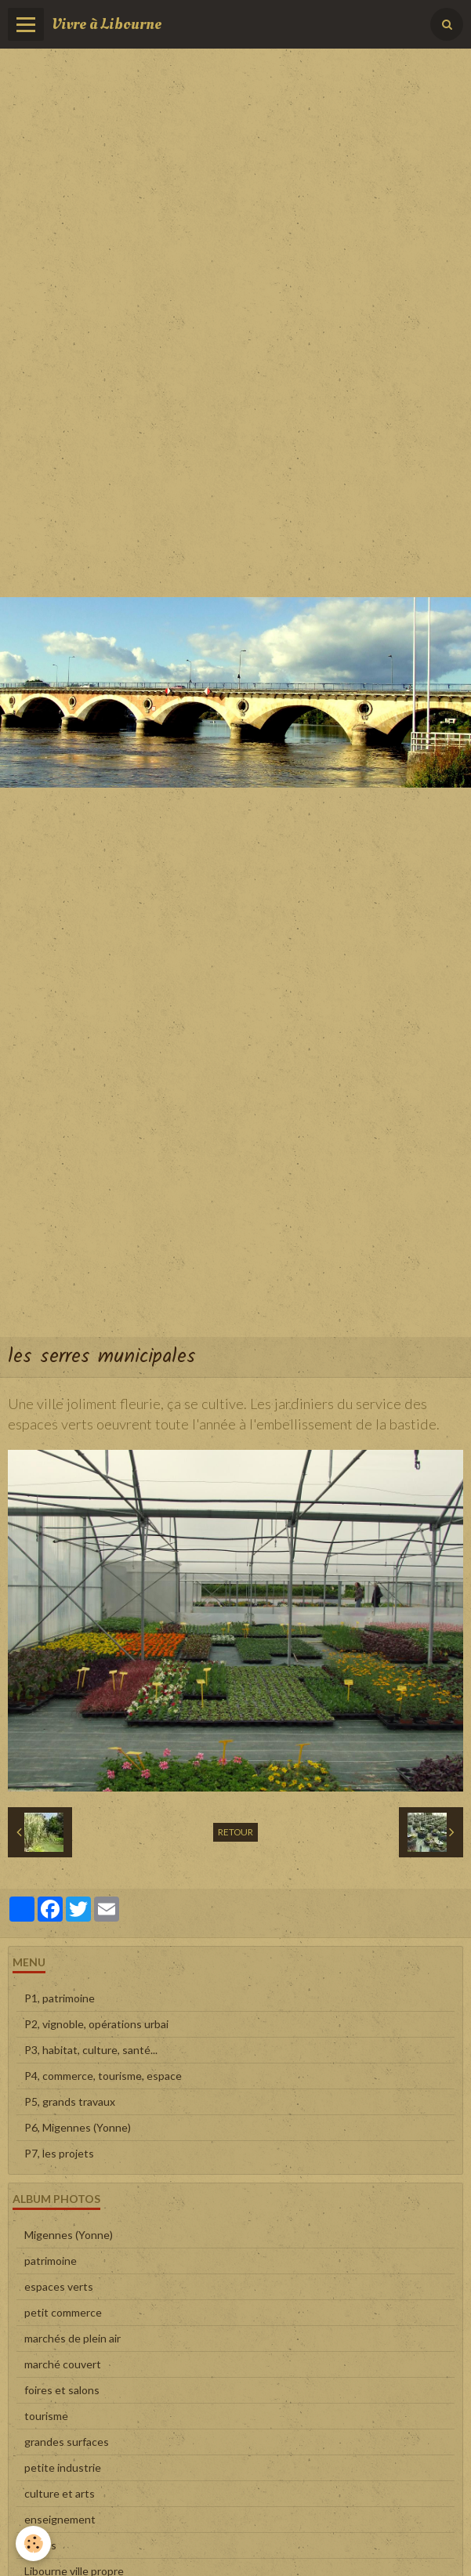  I want to click on P7, les projets, so click(59, 2153).